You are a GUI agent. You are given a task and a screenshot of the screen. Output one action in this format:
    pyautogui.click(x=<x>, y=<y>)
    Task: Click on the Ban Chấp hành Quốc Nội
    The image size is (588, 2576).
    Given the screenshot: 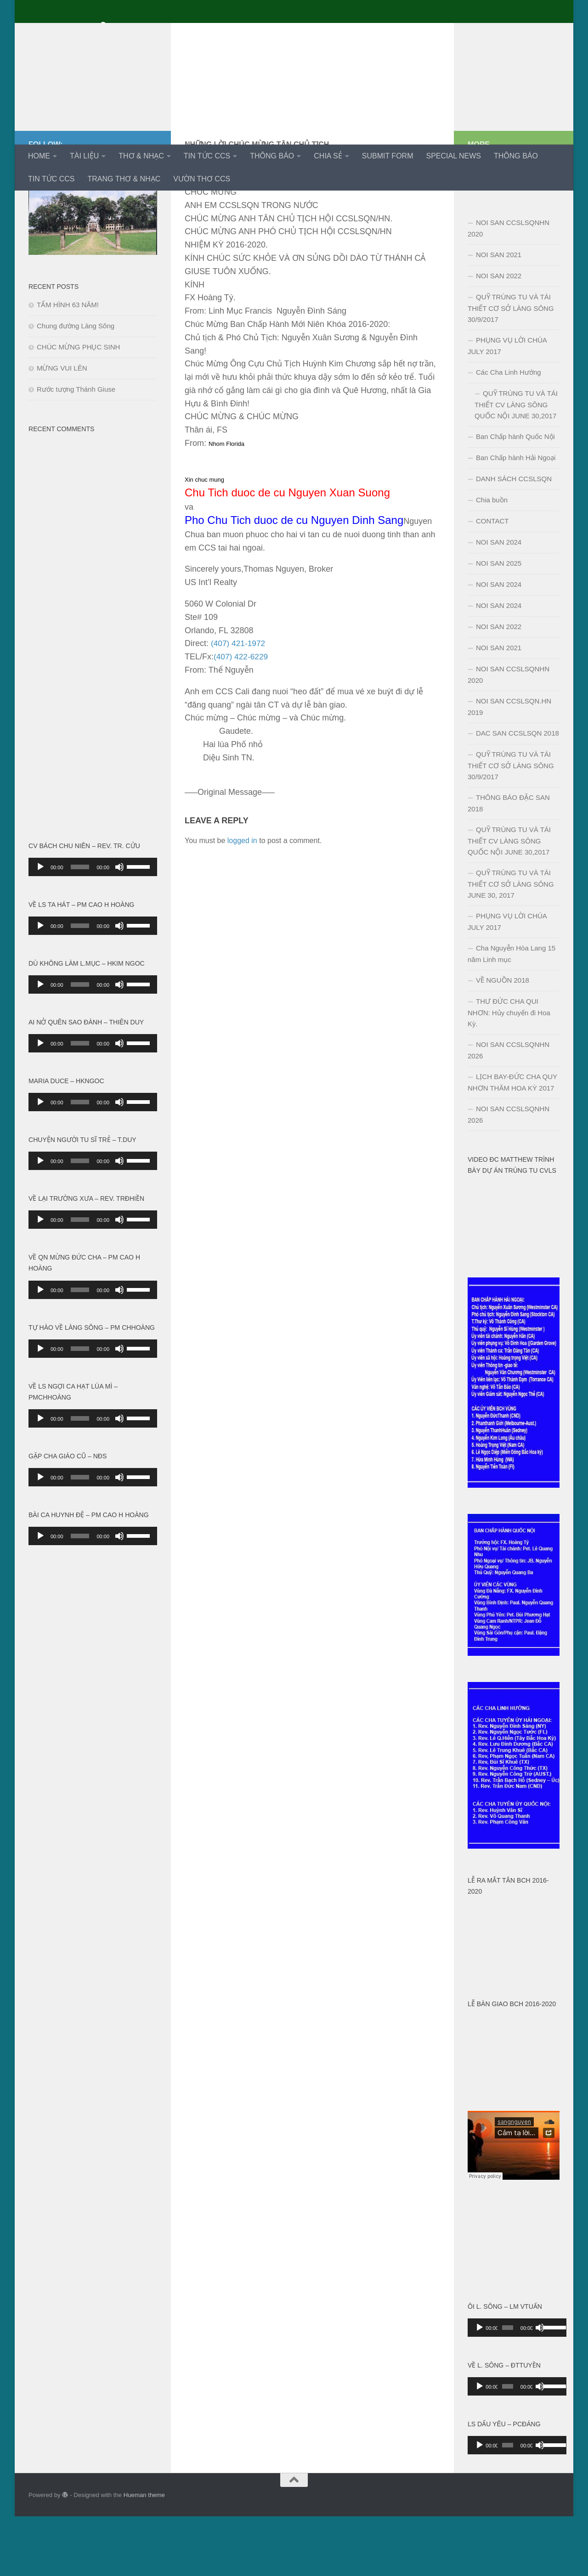 What is the action you would take?
    pyautogui.click(x=515, y=496)
    